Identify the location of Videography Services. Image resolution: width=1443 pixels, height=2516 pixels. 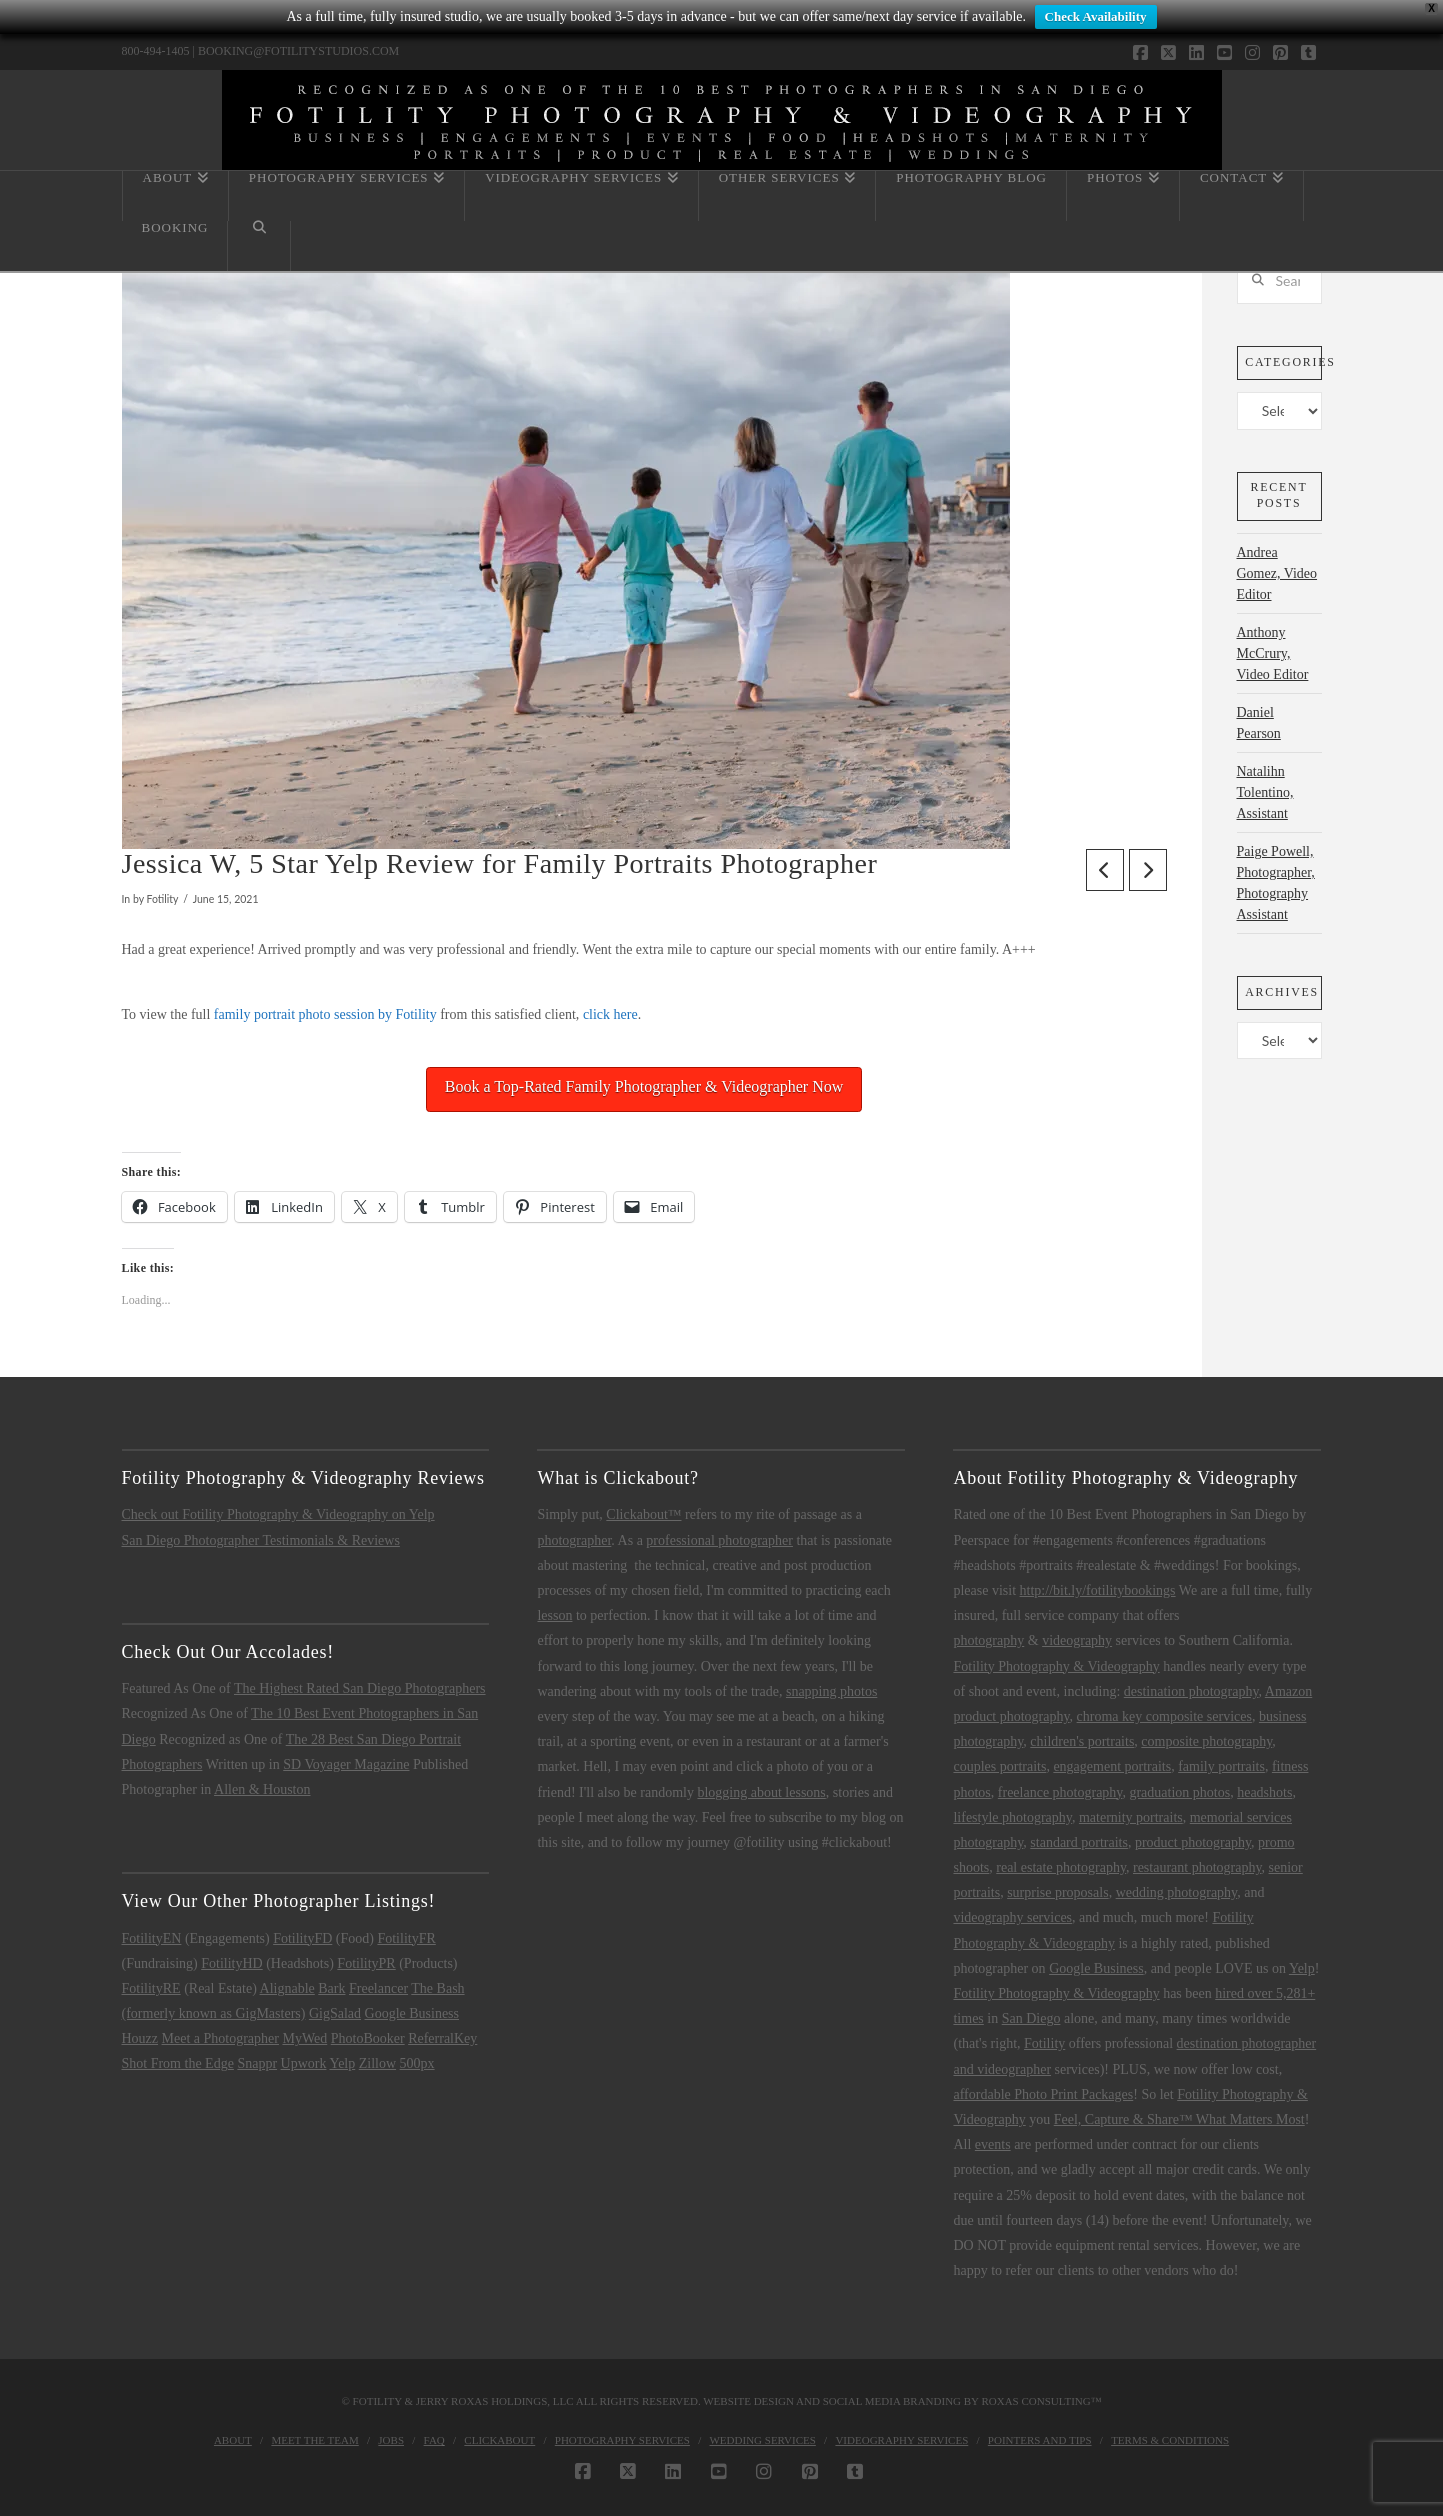
(901, 2440).